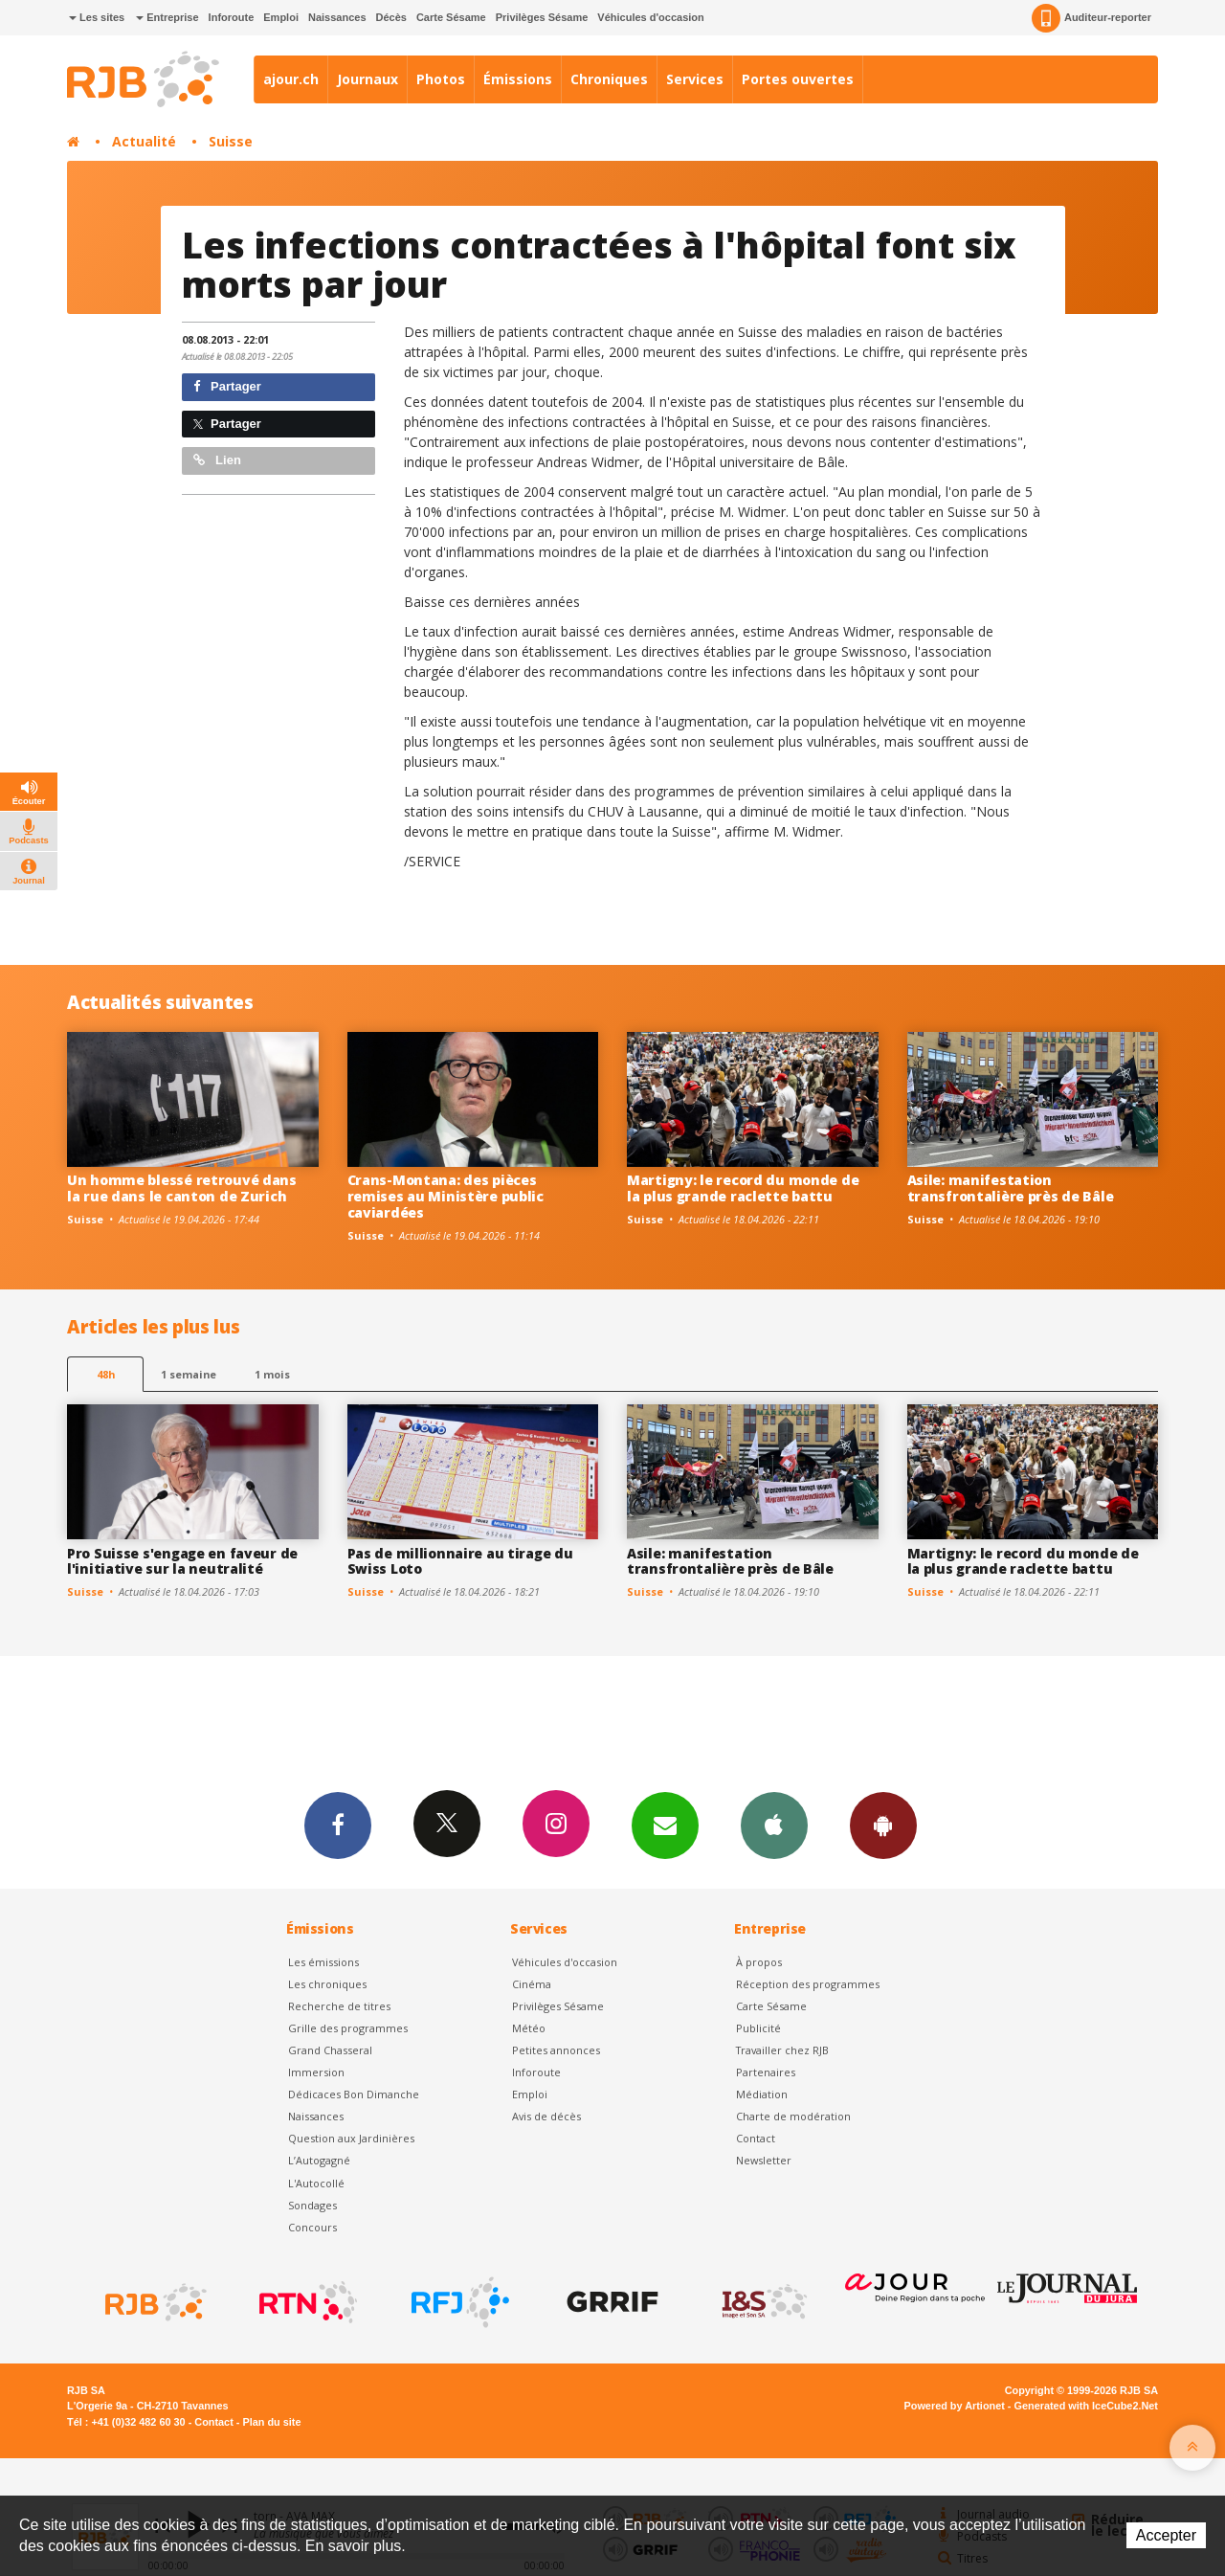 The width and height of the screenshot is (1225, 2576). I want to click on Plan du site, so click(271, 2422).